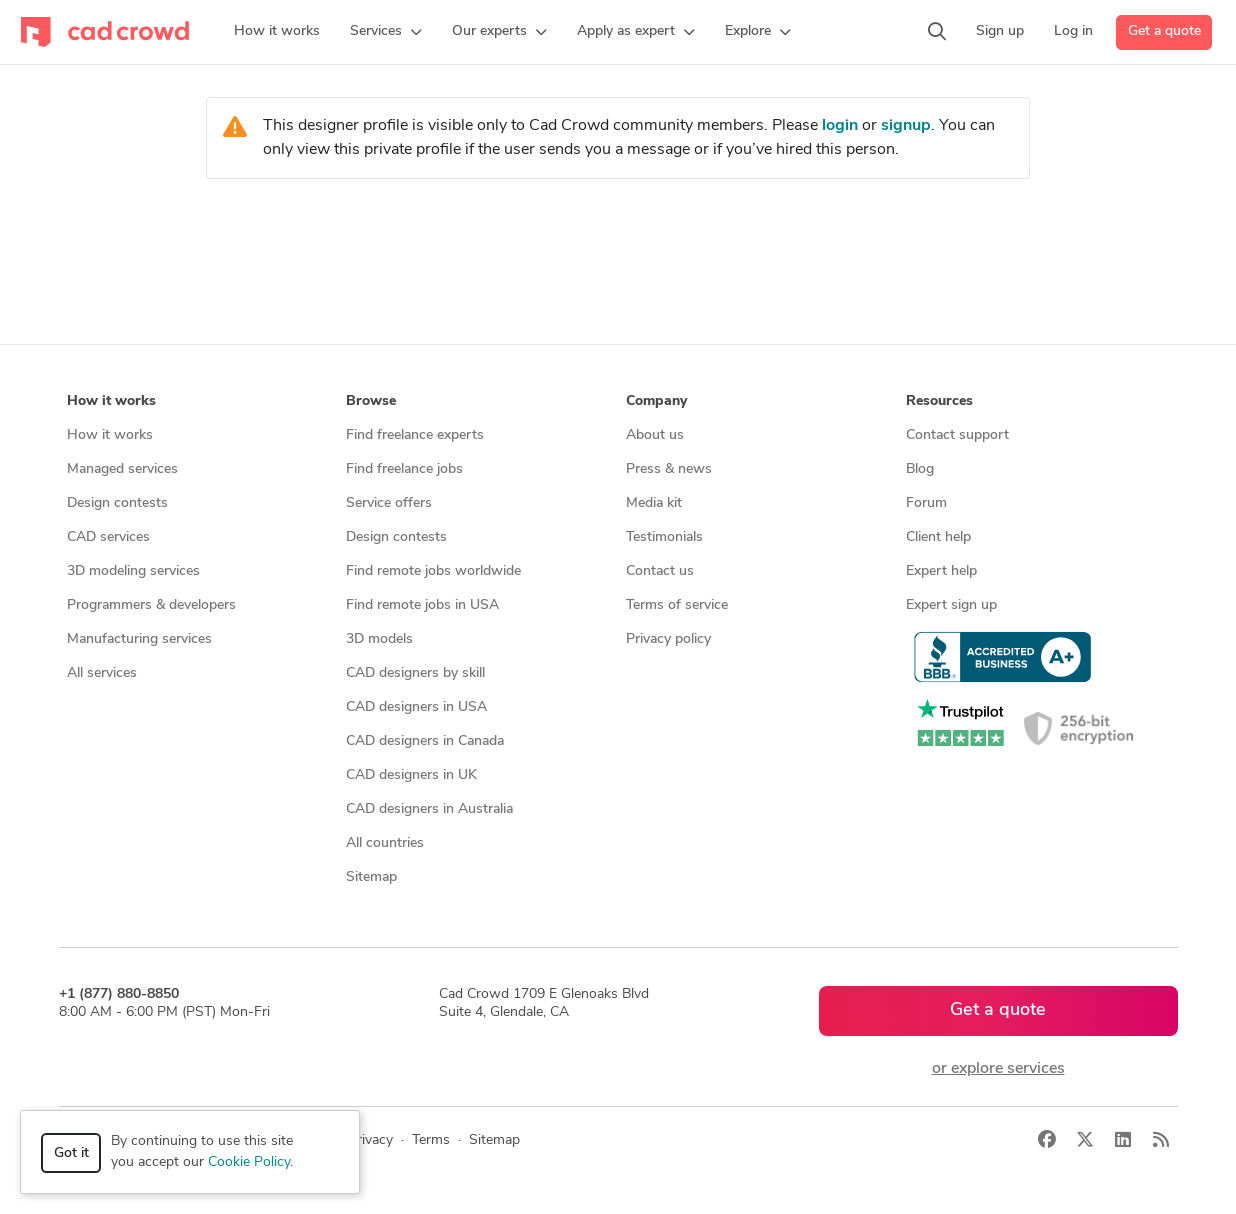 The width and height of the screenshot is (1236, 1214). I want to click on CAD designers in Australia, so click(429, 809).